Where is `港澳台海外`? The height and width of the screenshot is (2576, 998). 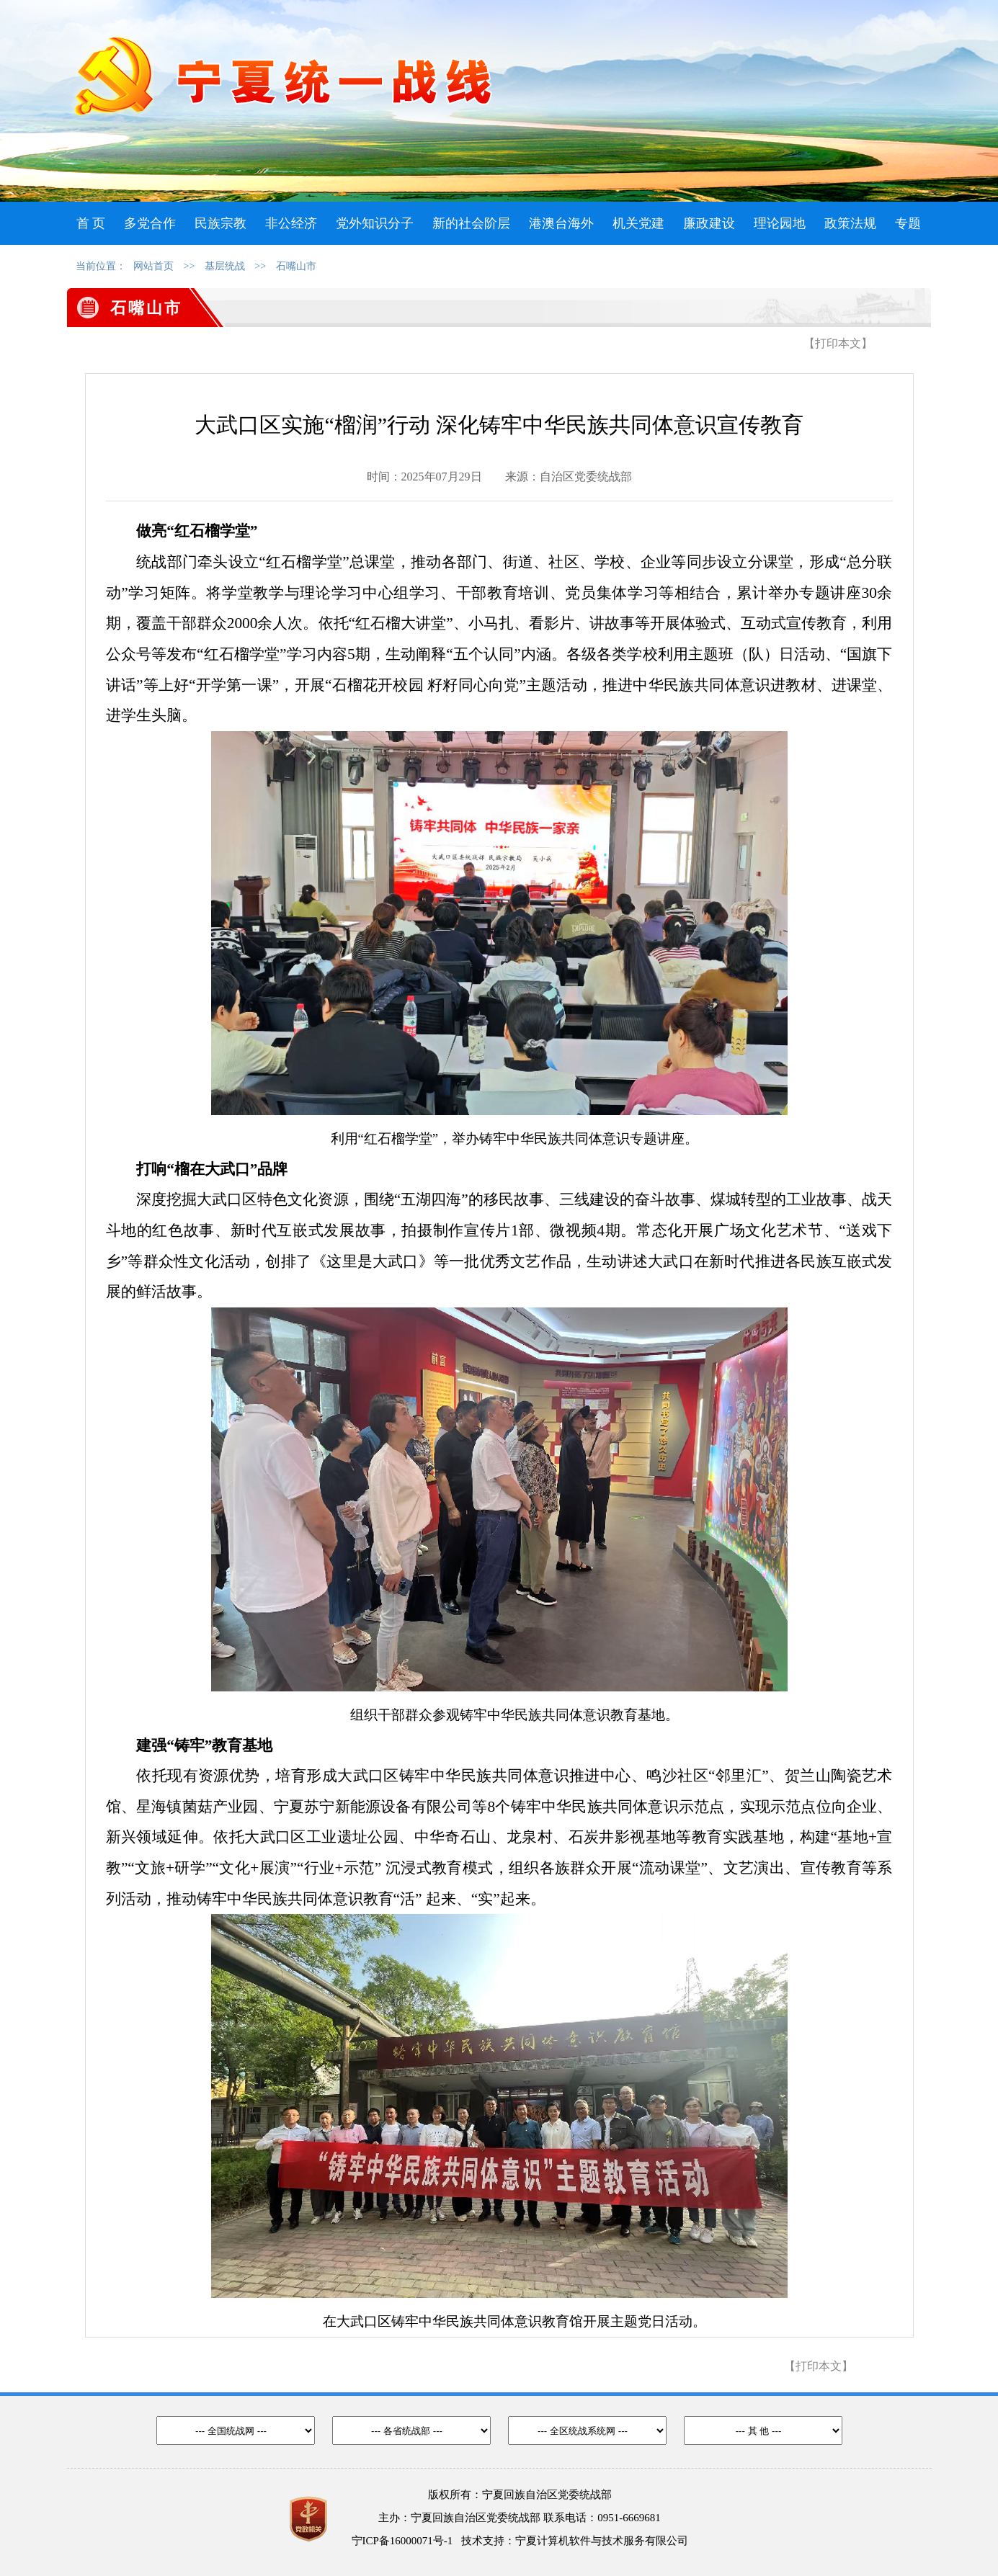
港澳台海外 is located at coordinates (561, 223).